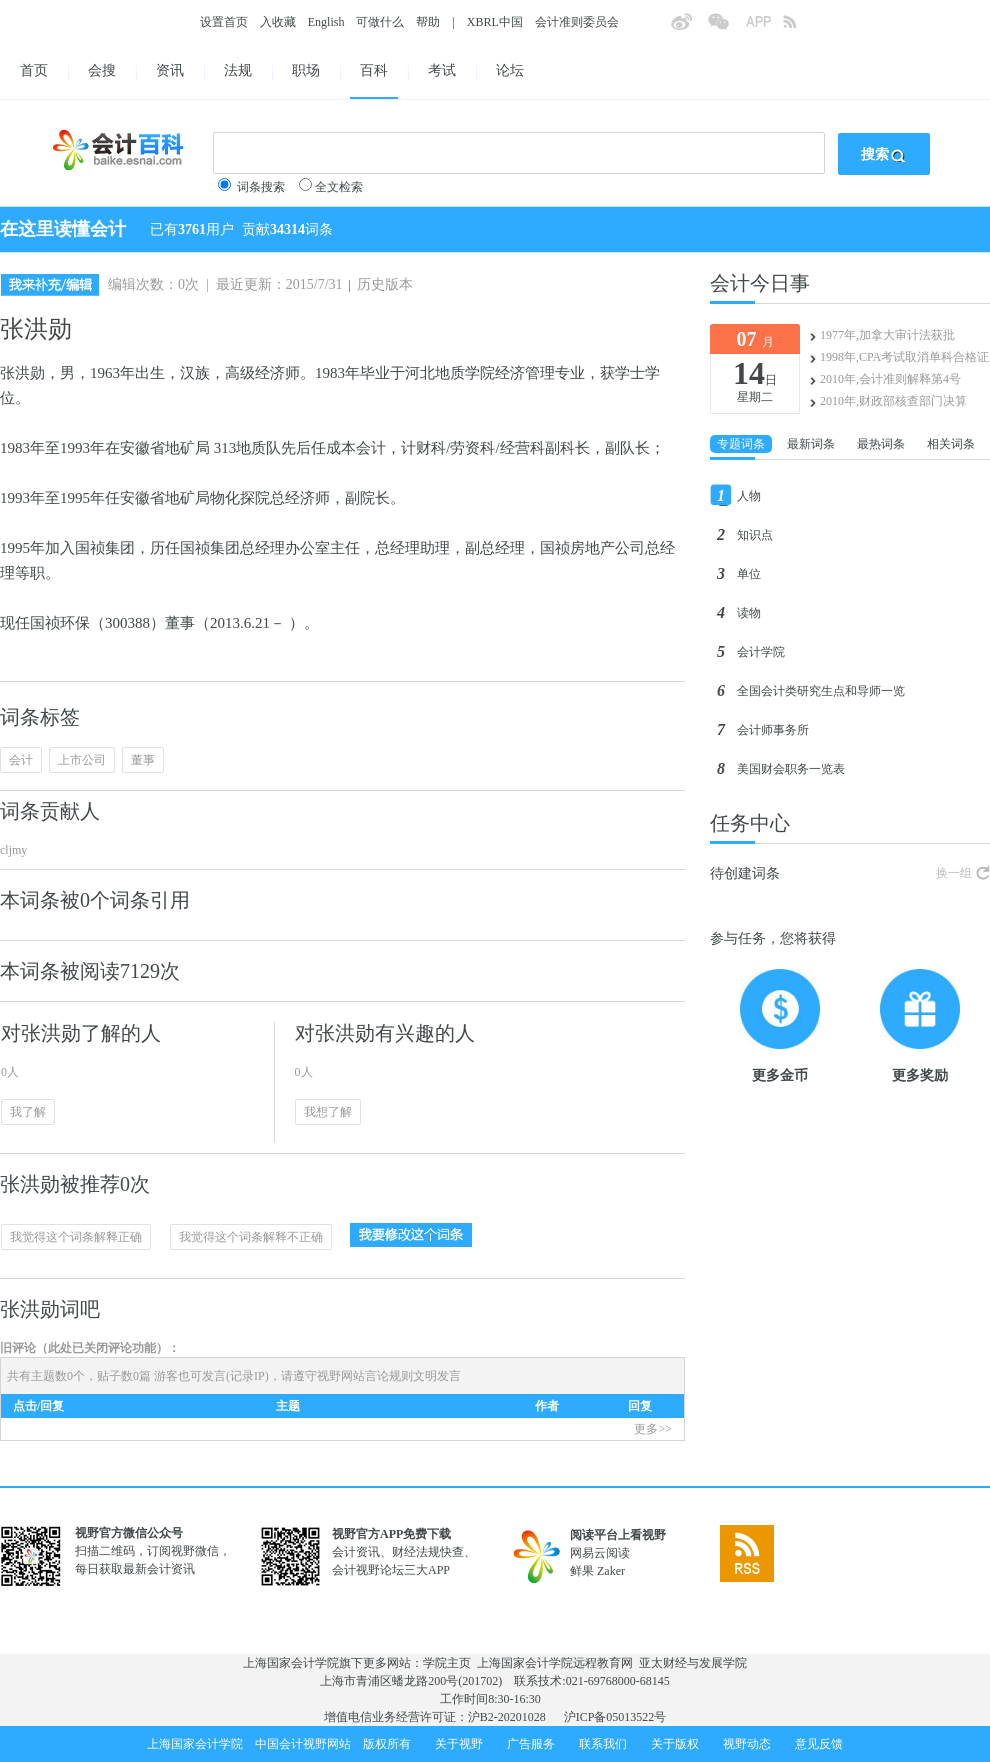 This screenshot has width=990, height=1762. What do you see at coordinates (890, 379) in the screenshot?
I see `2010年,会计准则解释第4号` at bounding box center [890, 379].